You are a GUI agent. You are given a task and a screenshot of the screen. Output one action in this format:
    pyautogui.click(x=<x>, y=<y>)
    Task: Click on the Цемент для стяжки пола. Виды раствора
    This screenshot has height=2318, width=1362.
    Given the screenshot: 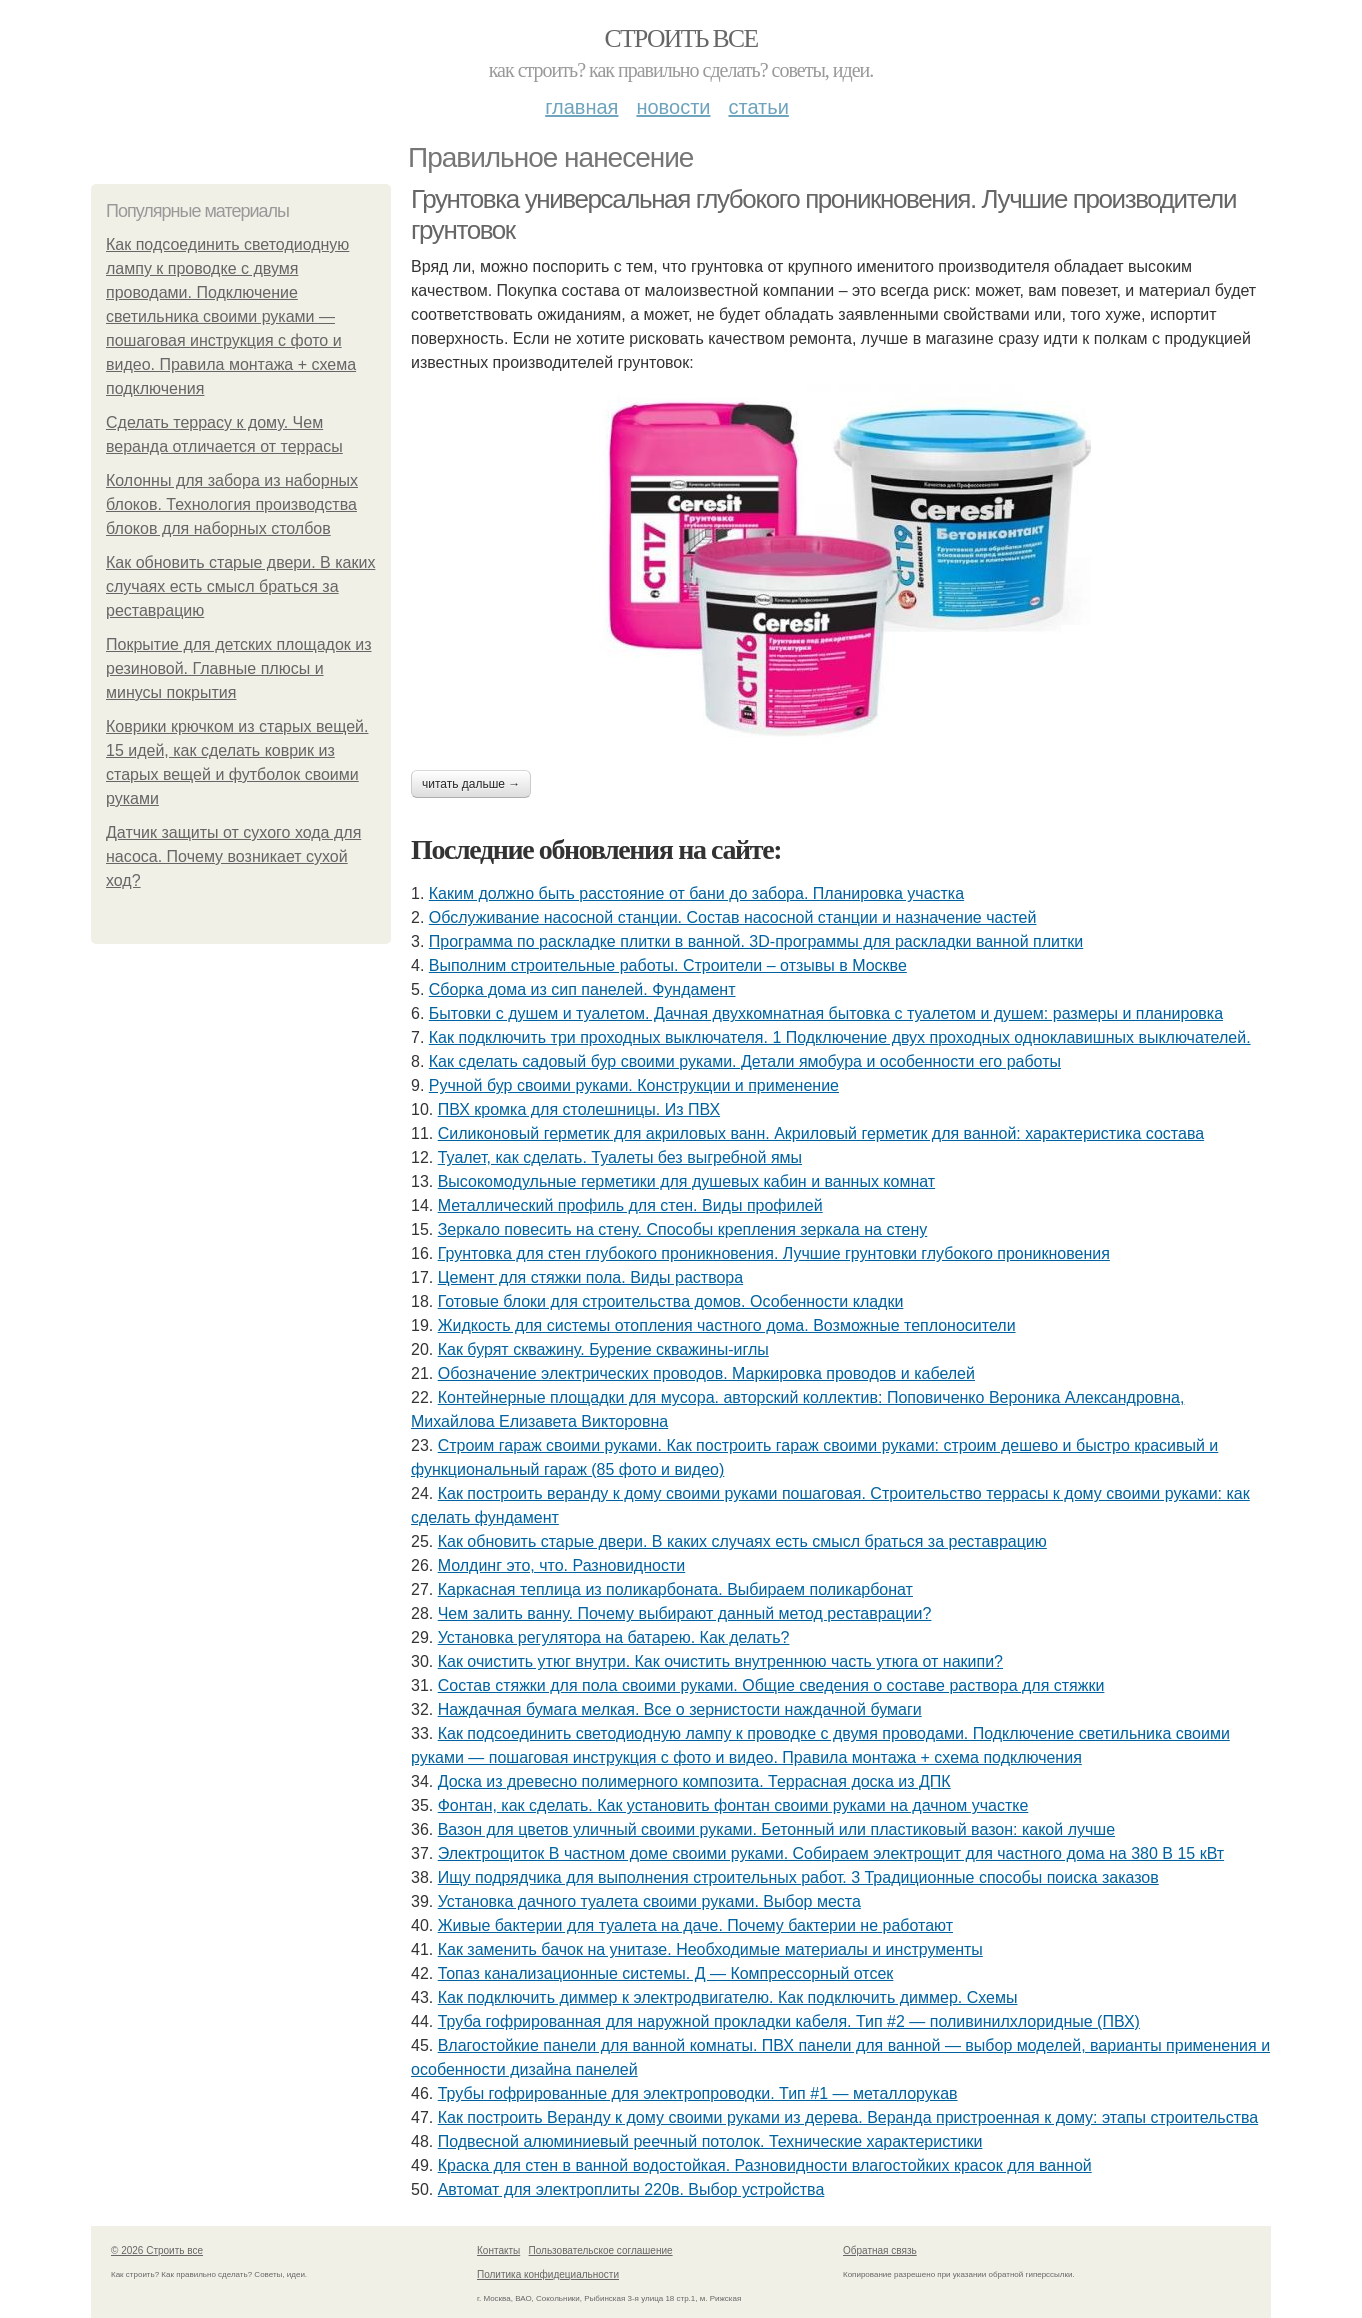 What is the action you would take?
    pyautogui.click(x=590, y=1277)
    